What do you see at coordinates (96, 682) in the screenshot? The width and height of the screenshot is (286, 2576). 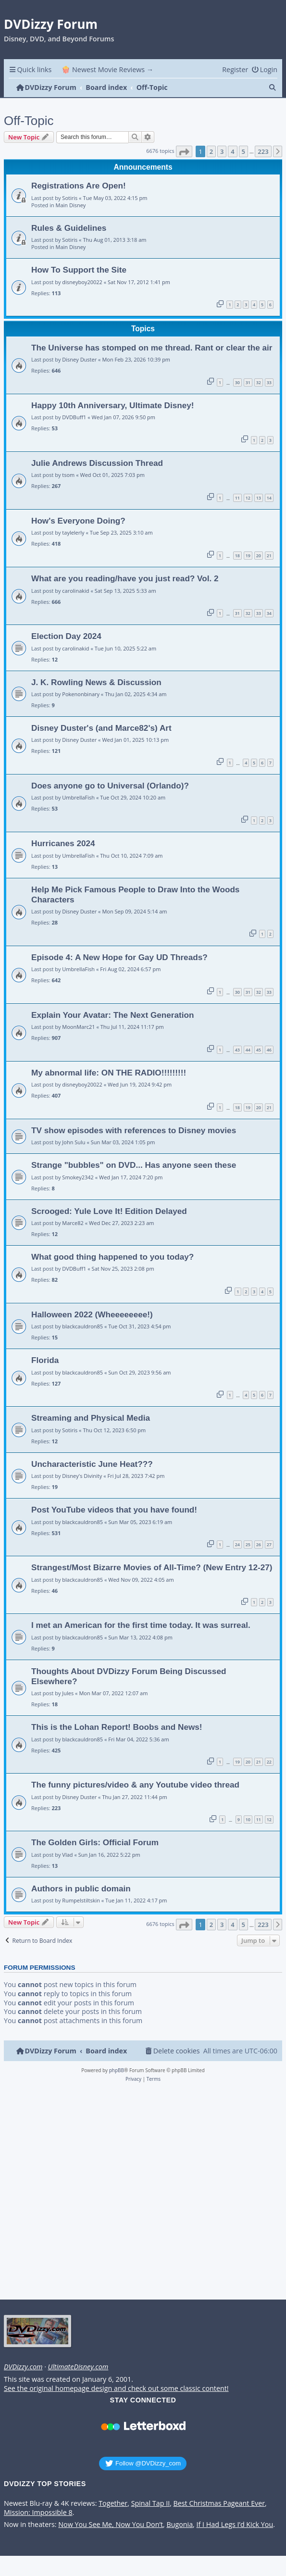 I see `J. K. Rowling News & Discussion` at bounding box center [96, 682].